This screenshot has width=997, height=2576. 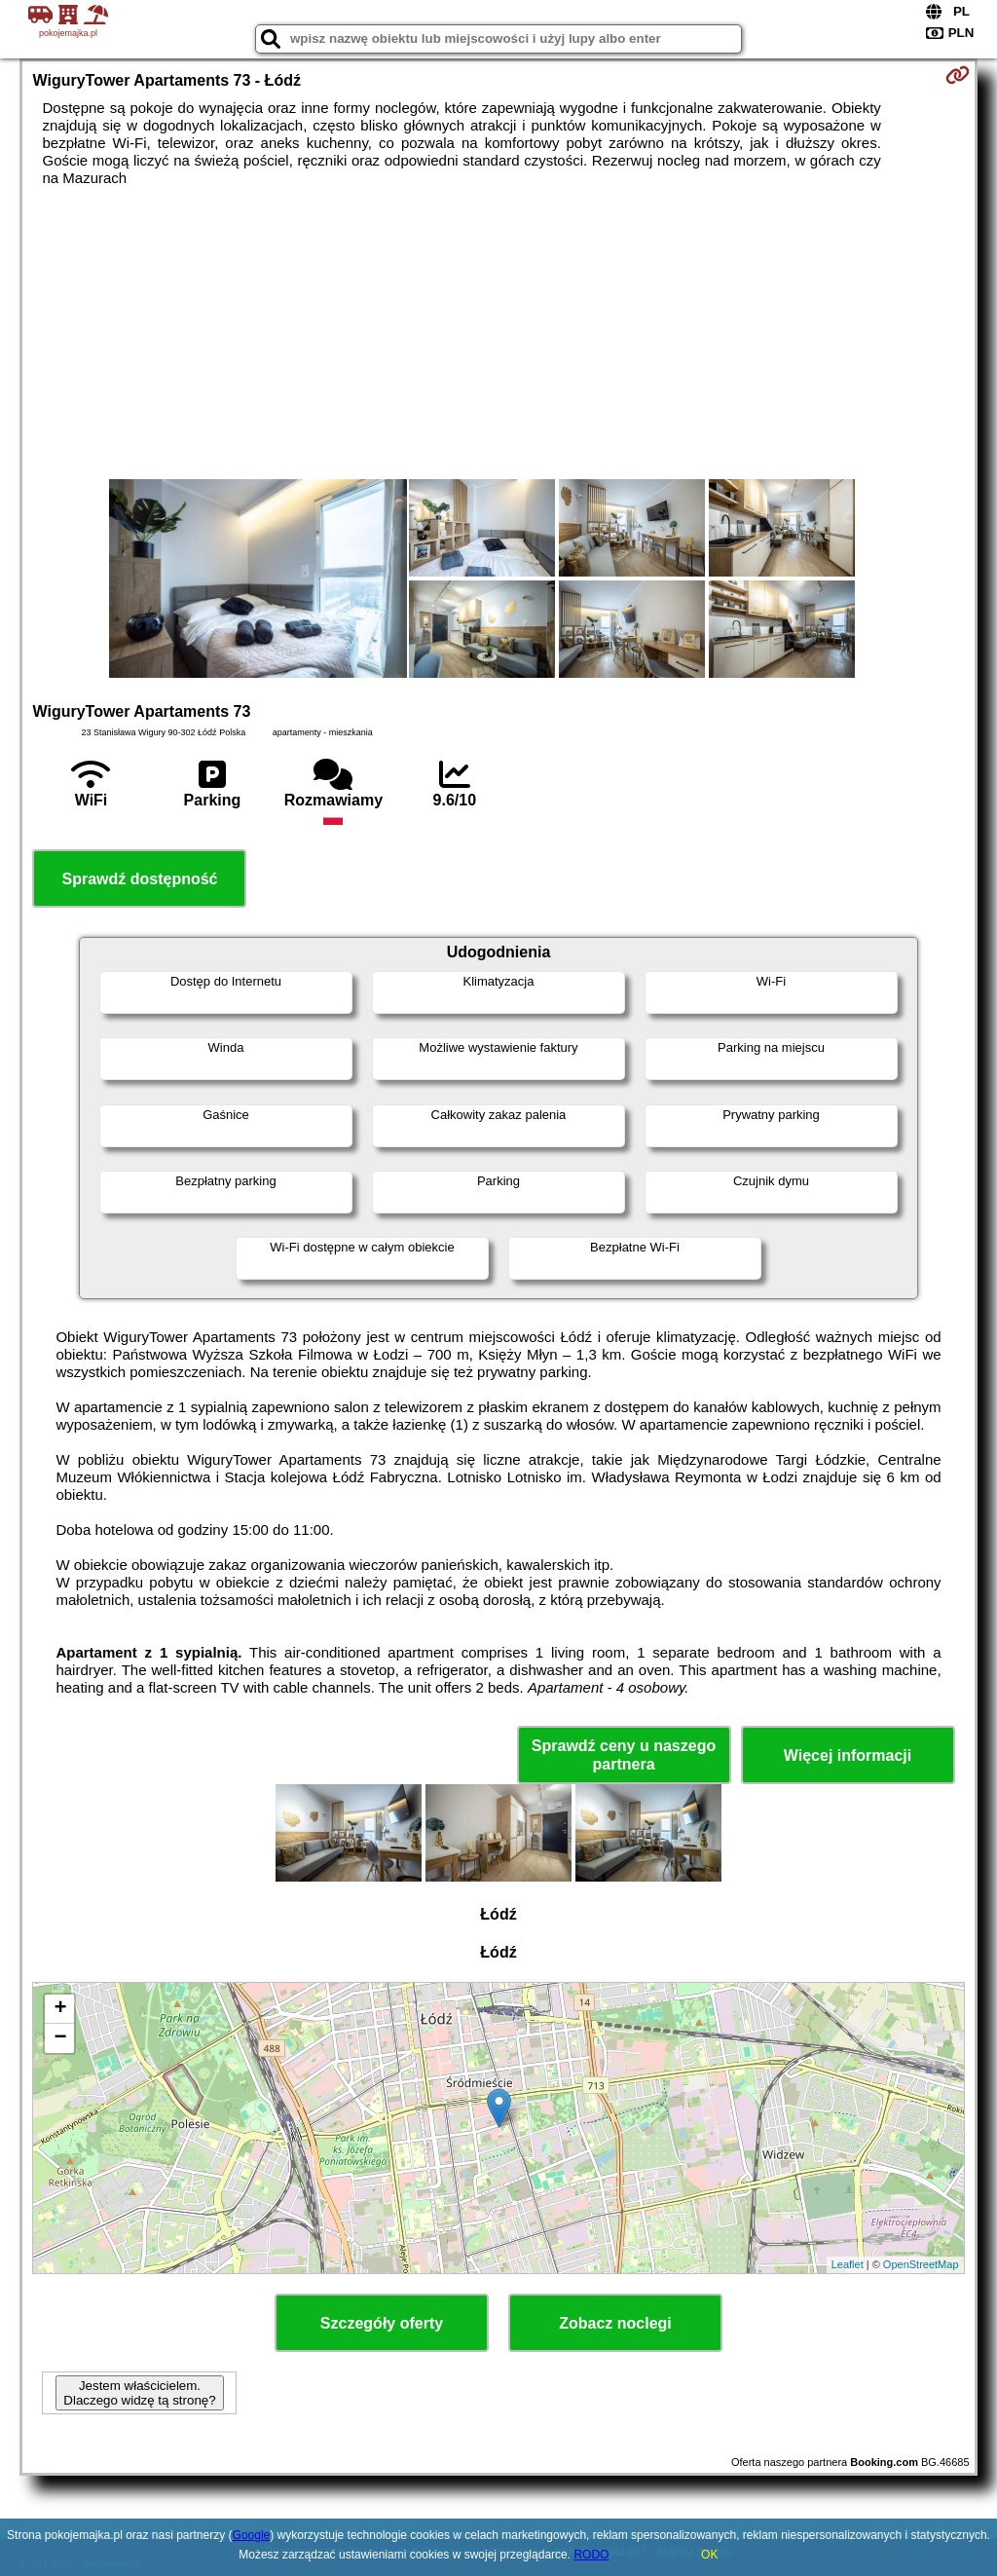 What do you see at coordinates (60, 2009) in the screenshot?
I see `+ [button]` at bounding box center [60, 2009].